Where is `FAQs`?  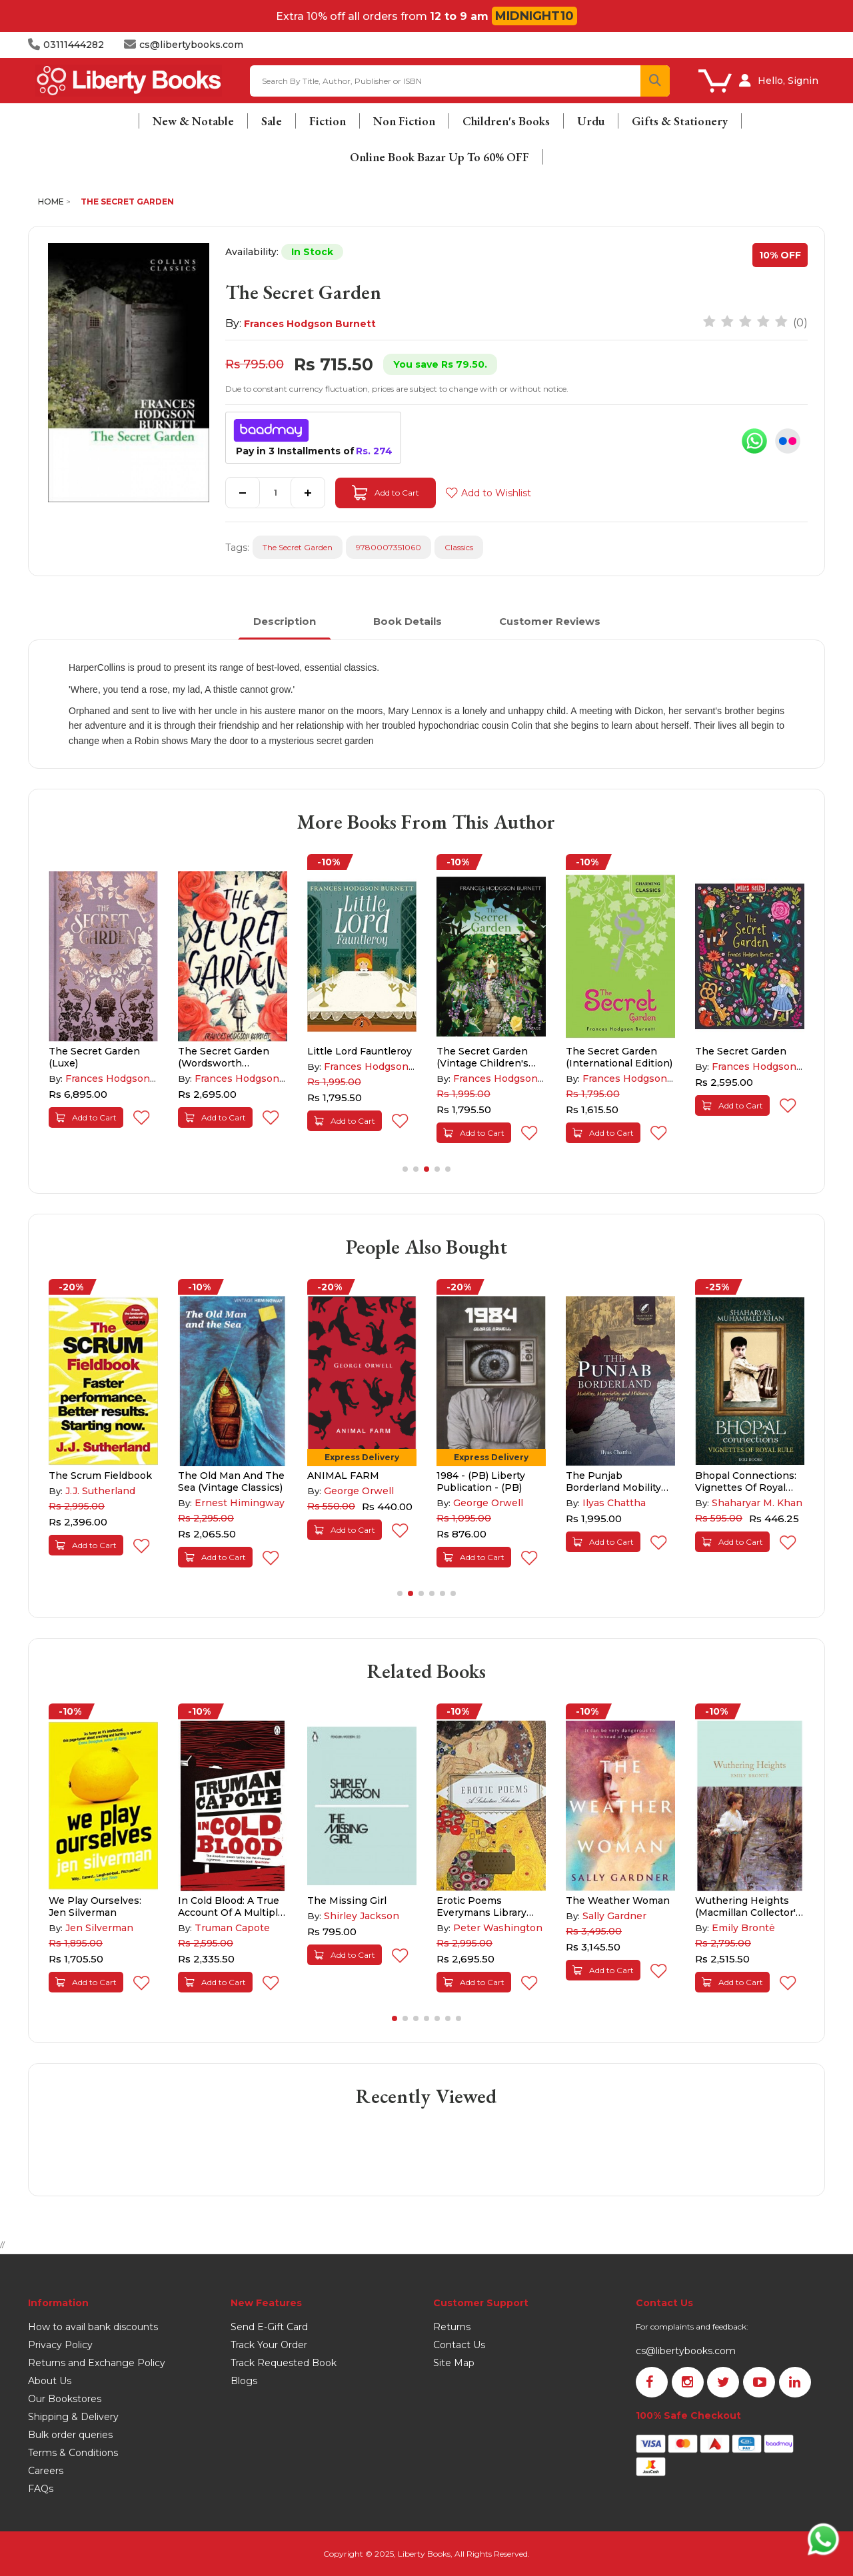 FAQs is located at coordinates (40, 2489).